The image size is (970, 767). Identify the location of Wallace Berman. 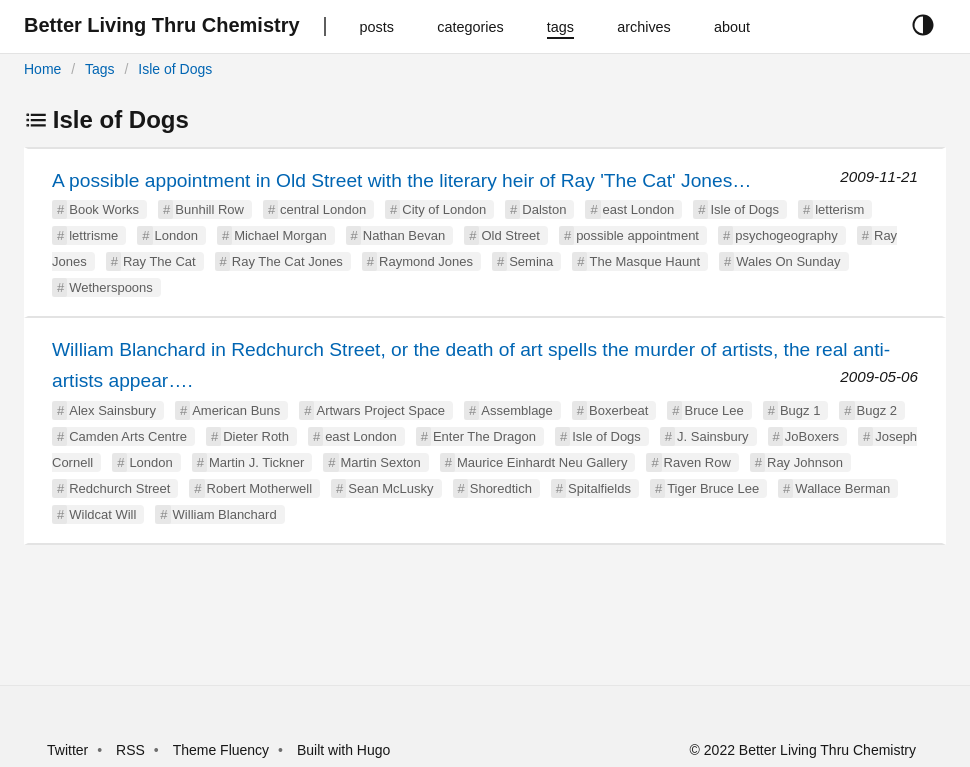
(842, 488).